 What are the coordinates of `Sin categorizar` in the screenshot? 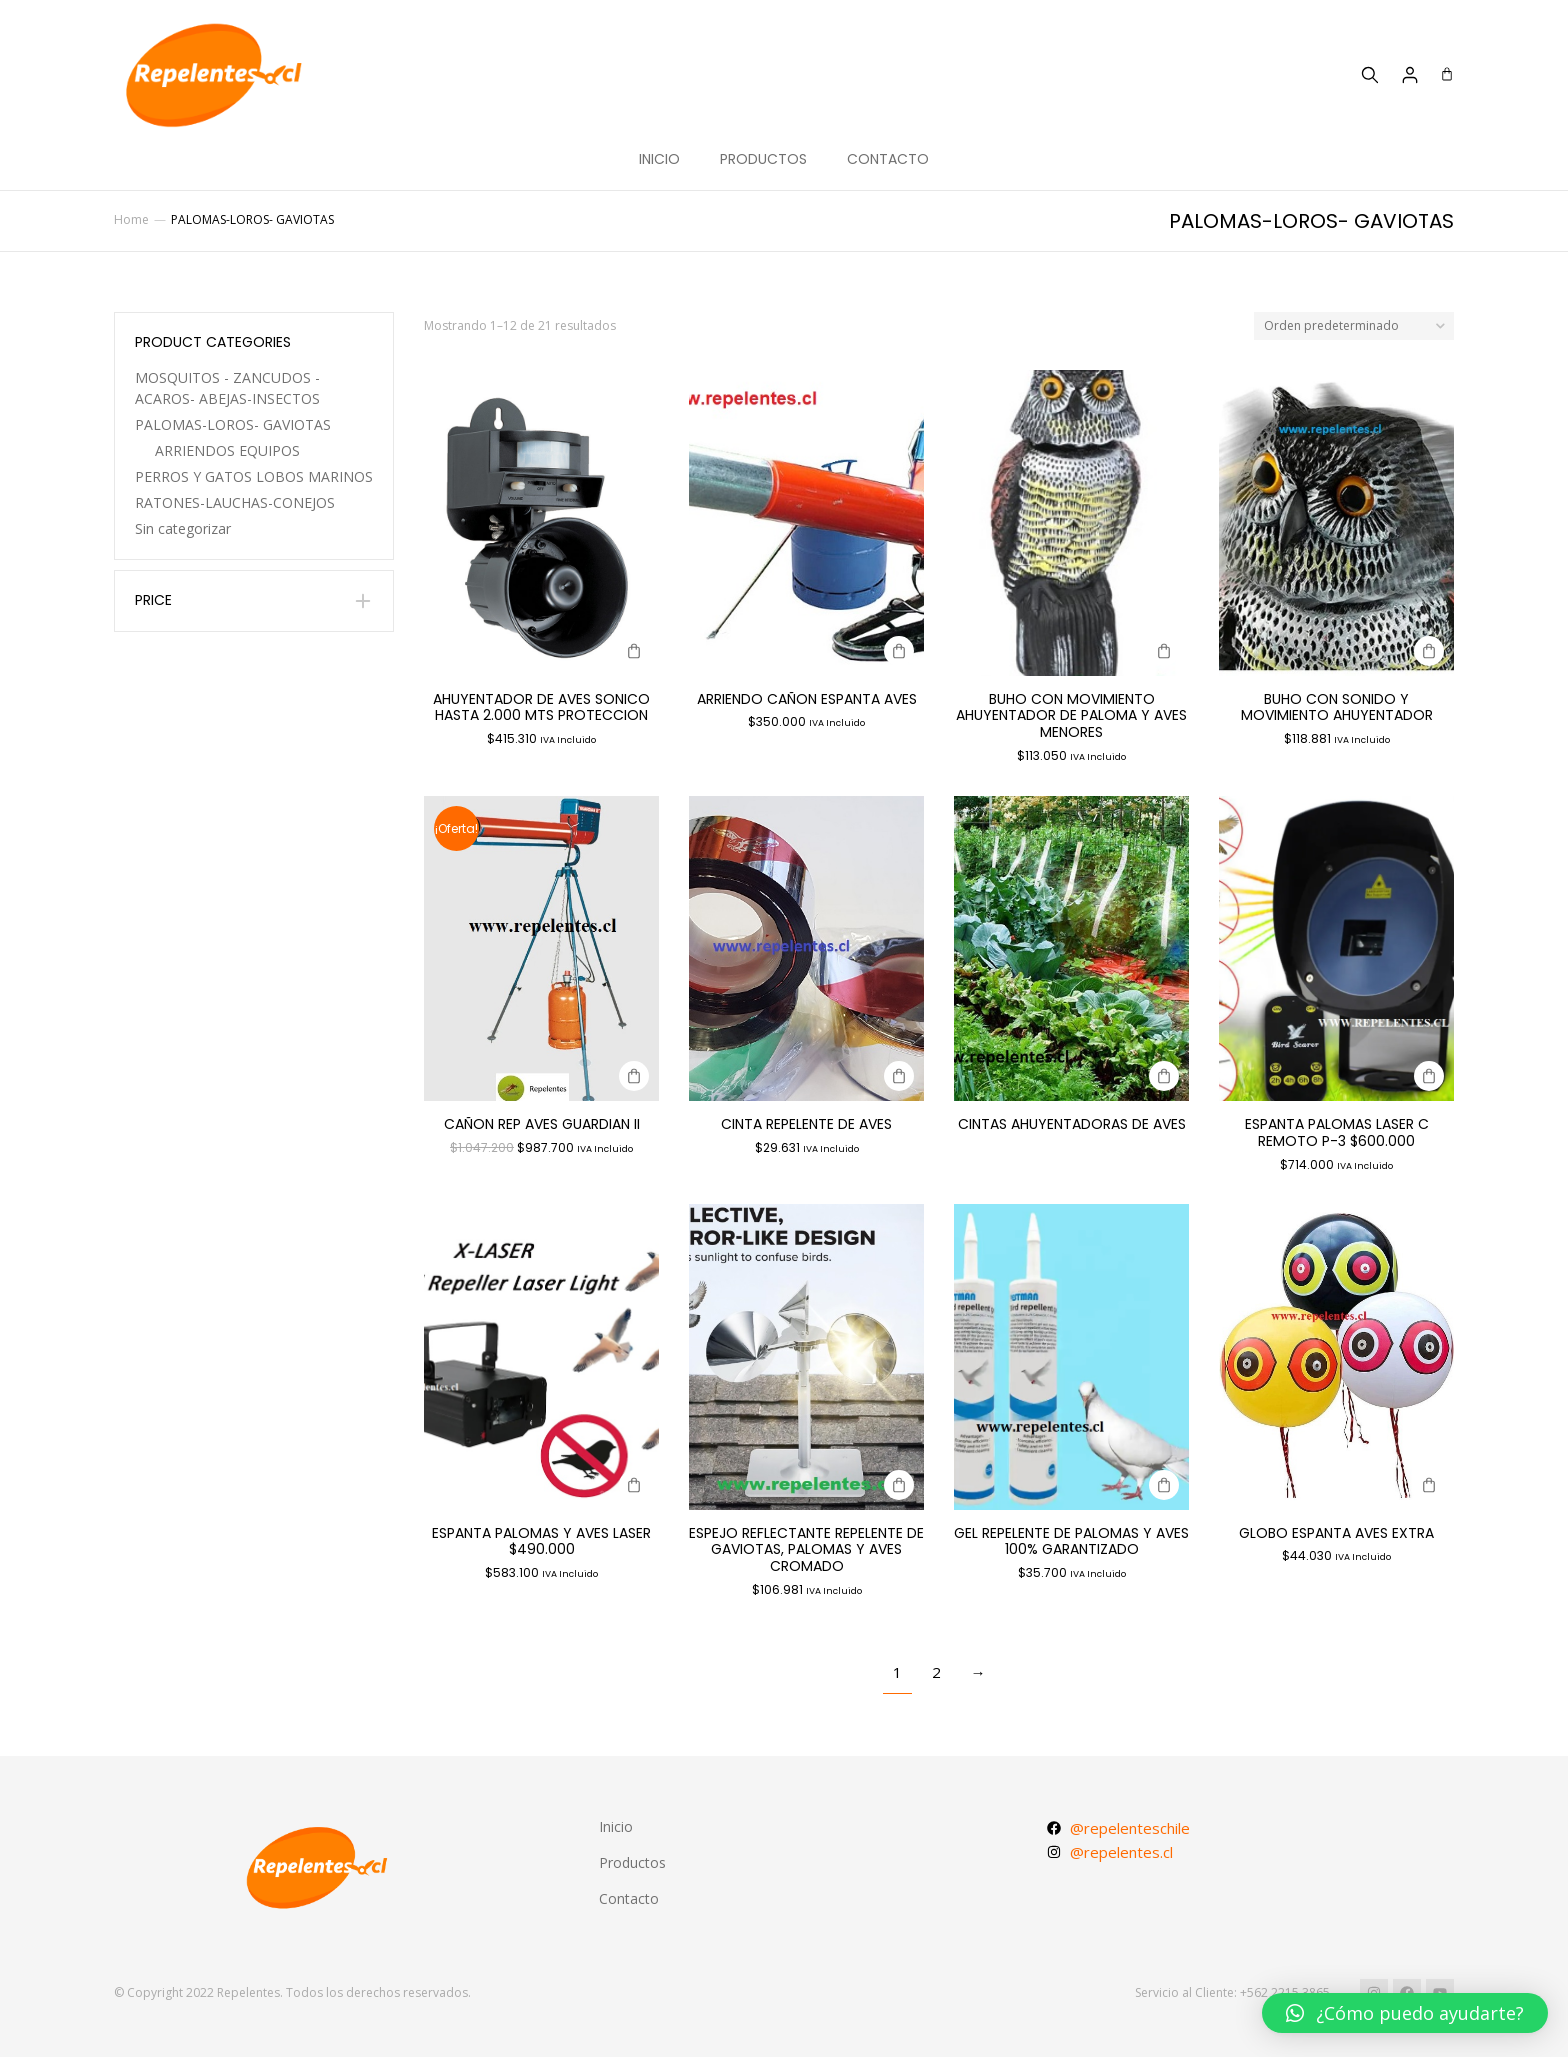 It's located at (183, 528).